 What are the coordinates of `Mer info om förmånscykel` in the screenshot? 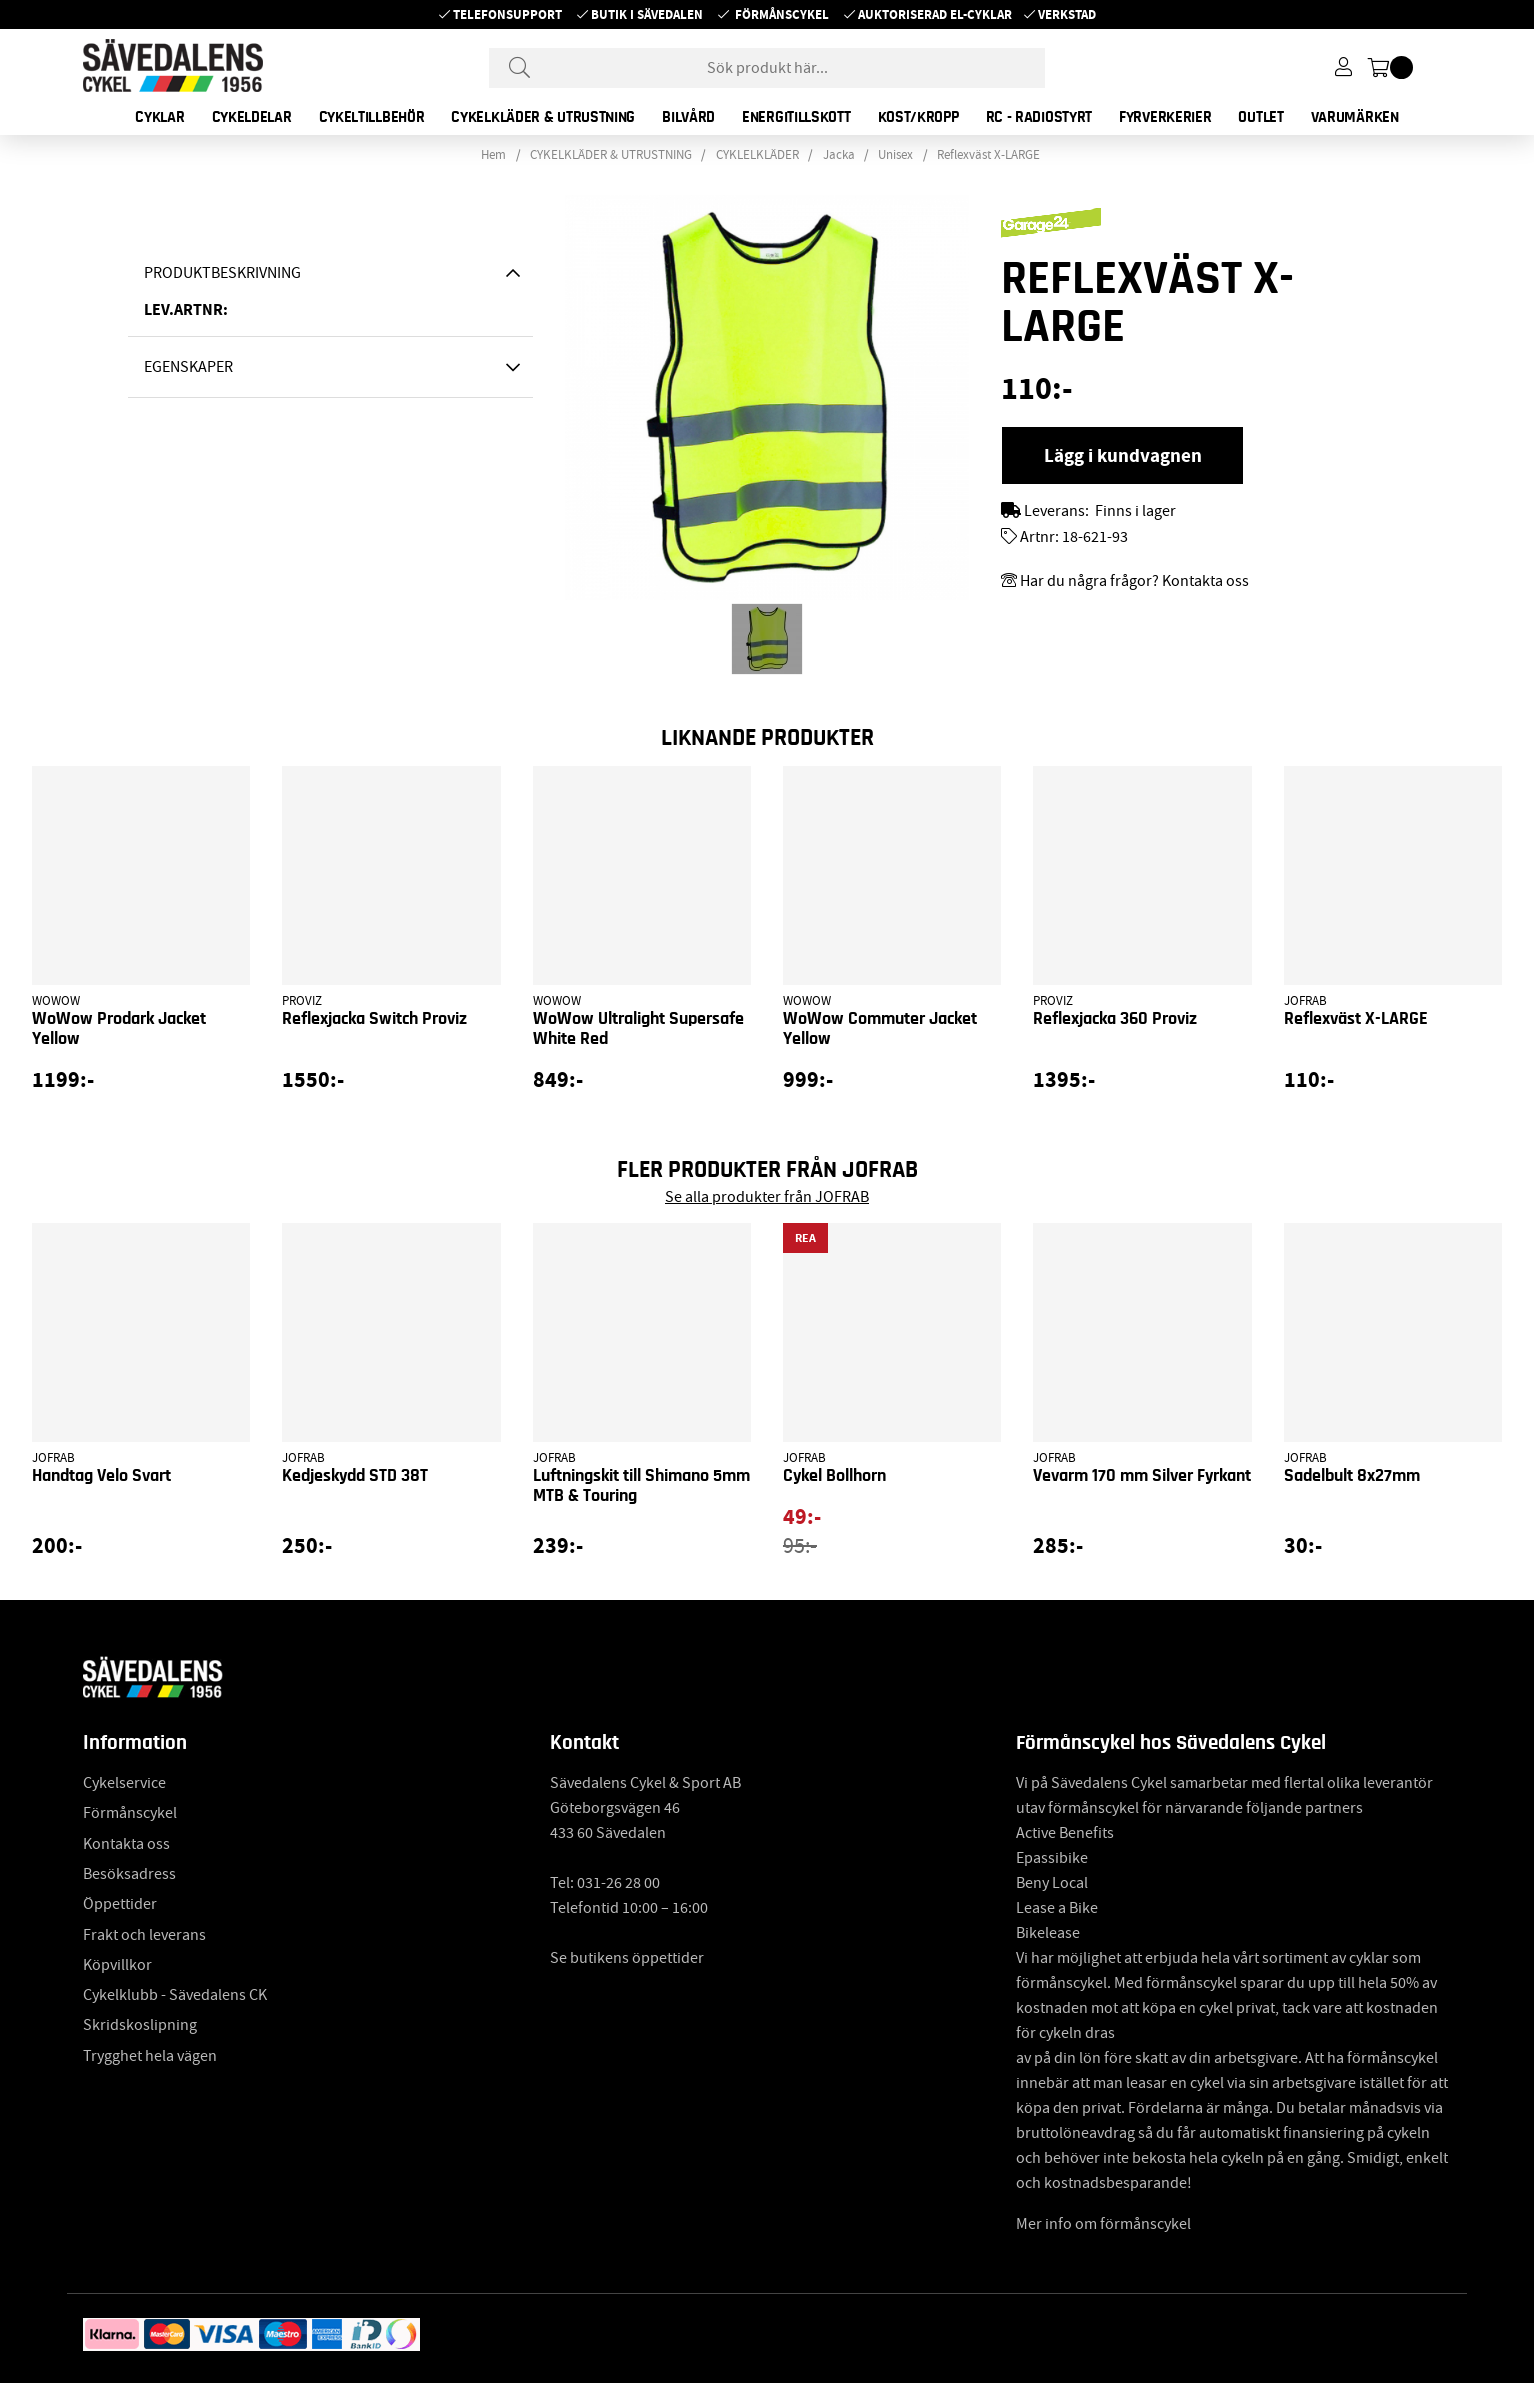 It's located at (1103, 2224).